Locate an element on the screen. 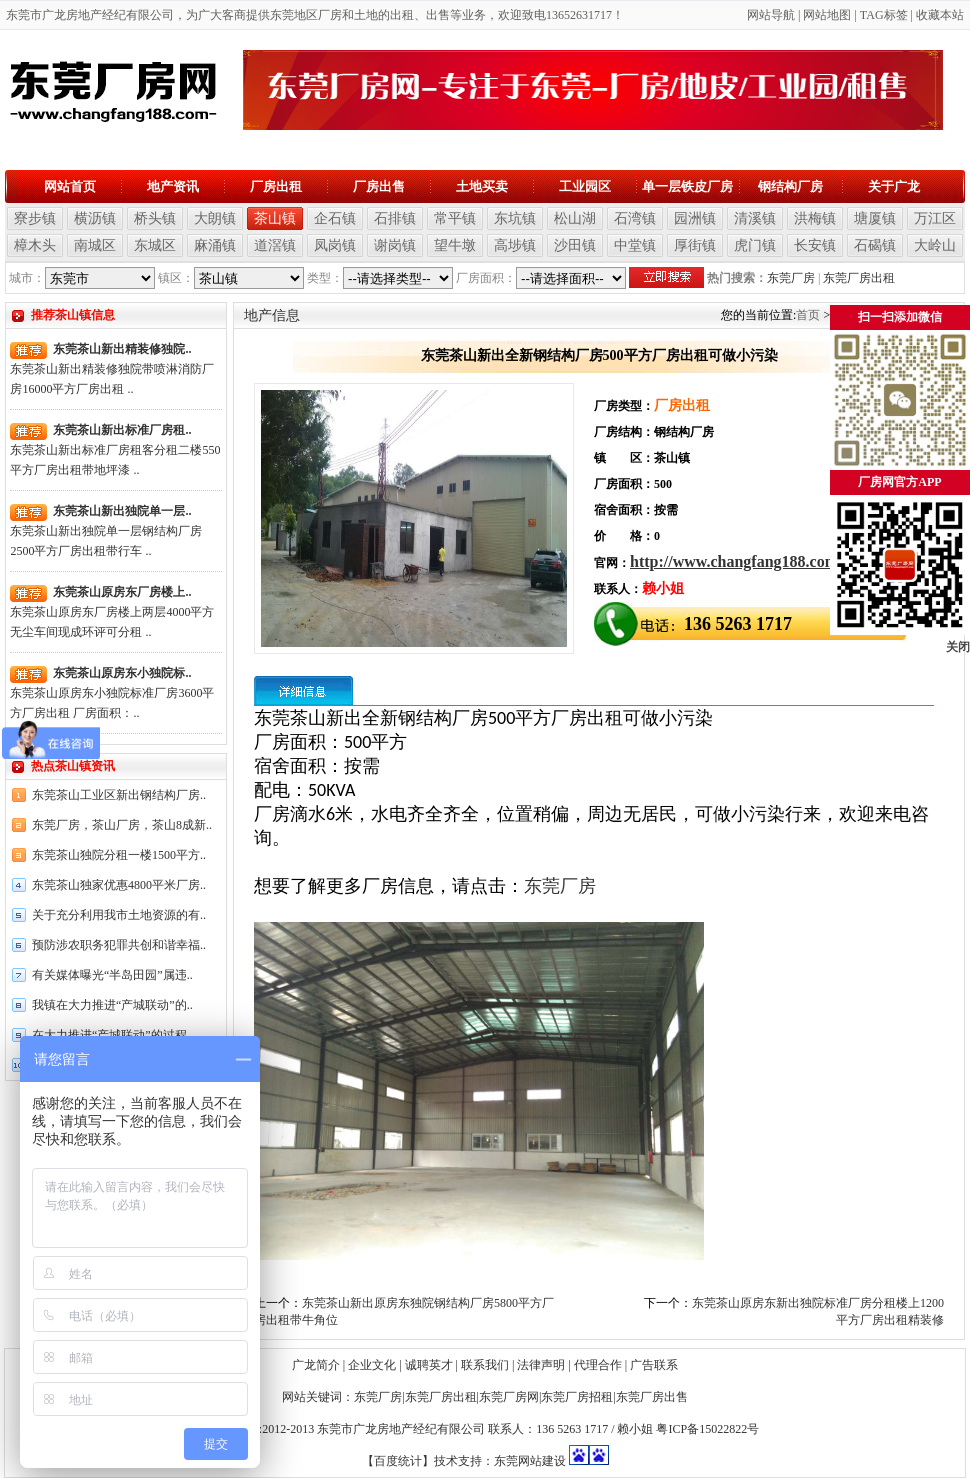  网站首页 is located at coordinates (70, 186).